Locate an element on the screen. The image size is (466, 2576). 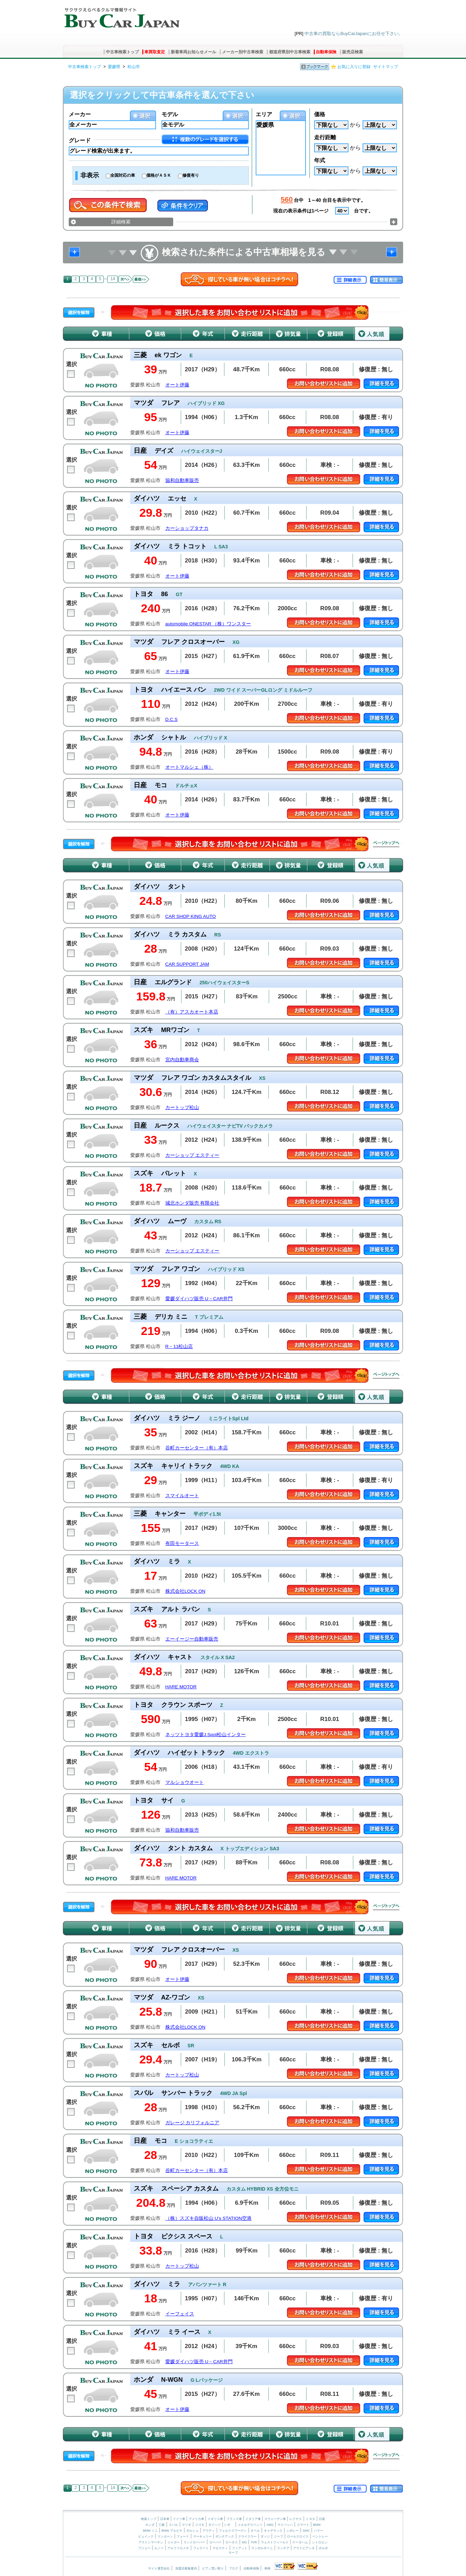
イギリス車 is located at coordinates (216, 2519).